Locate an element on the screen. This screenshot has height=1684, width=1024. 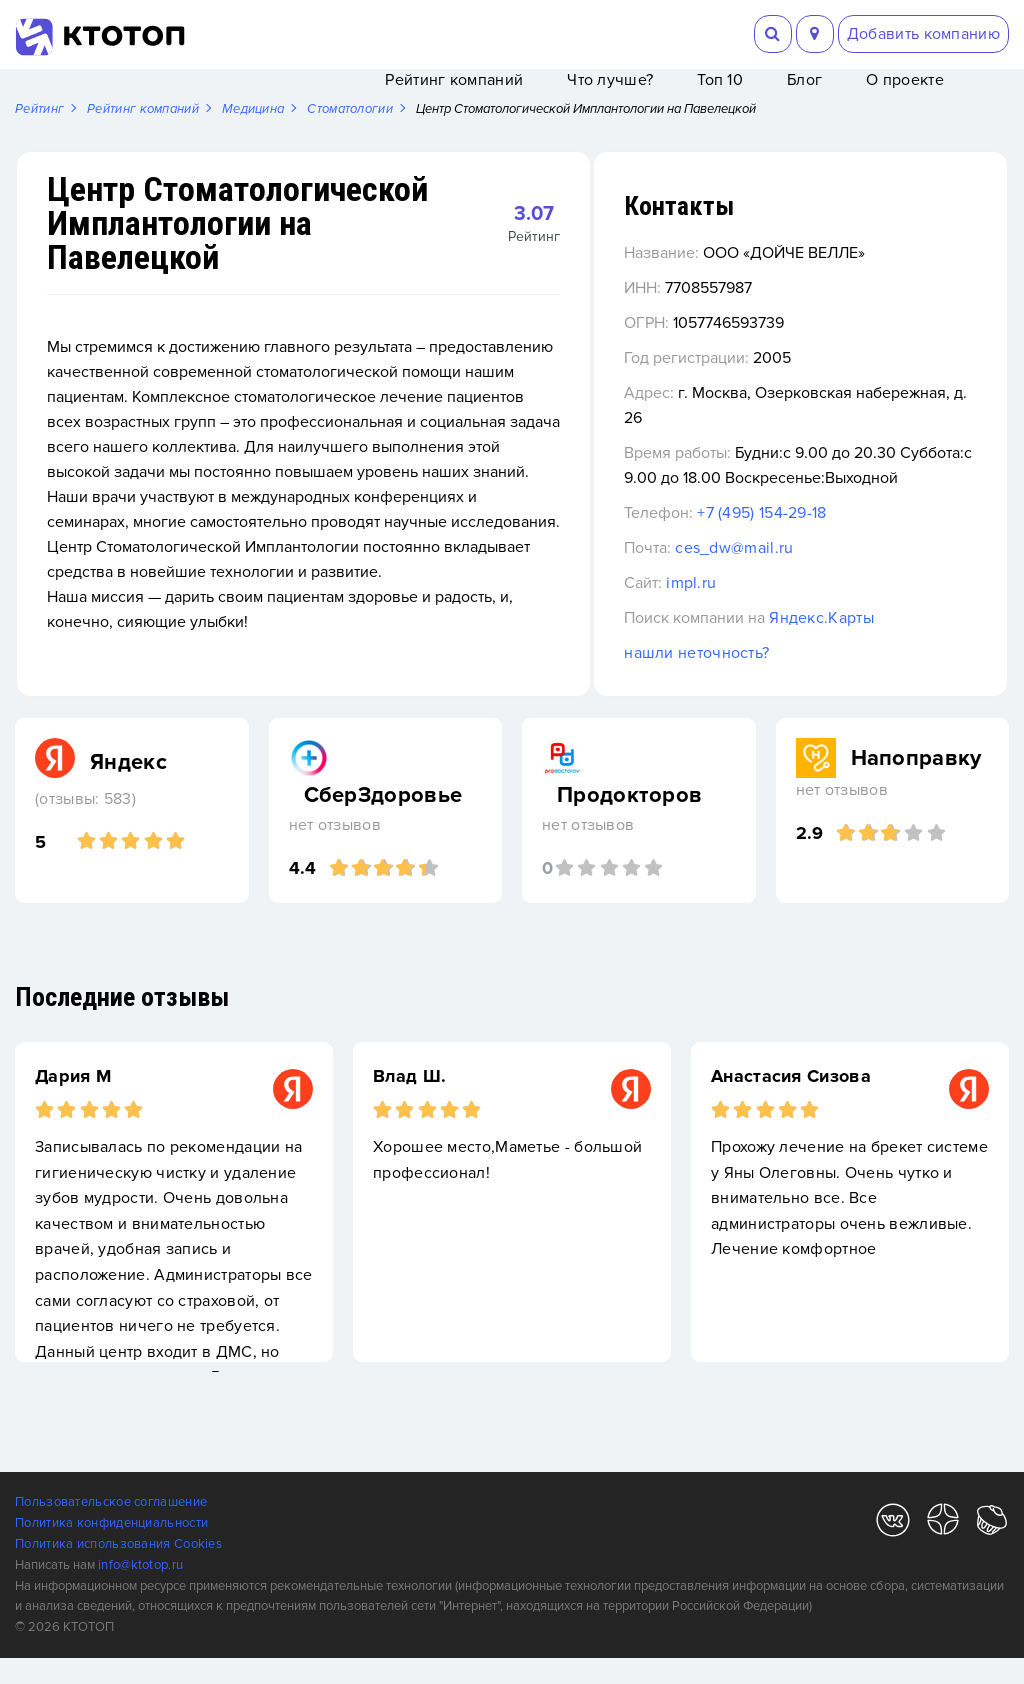
Яндекс.Карты is located at coordinates (890, 644).